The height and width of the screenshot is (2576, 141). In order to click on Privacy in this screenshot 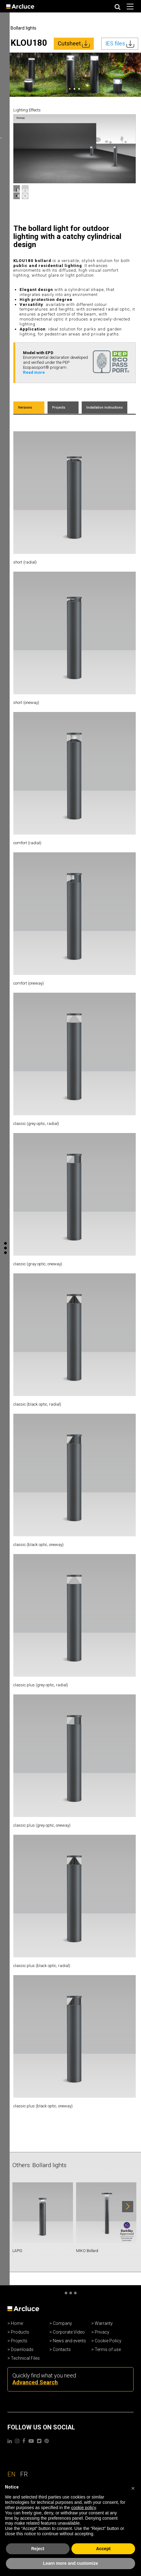, I will do `click(102, 2332)`.